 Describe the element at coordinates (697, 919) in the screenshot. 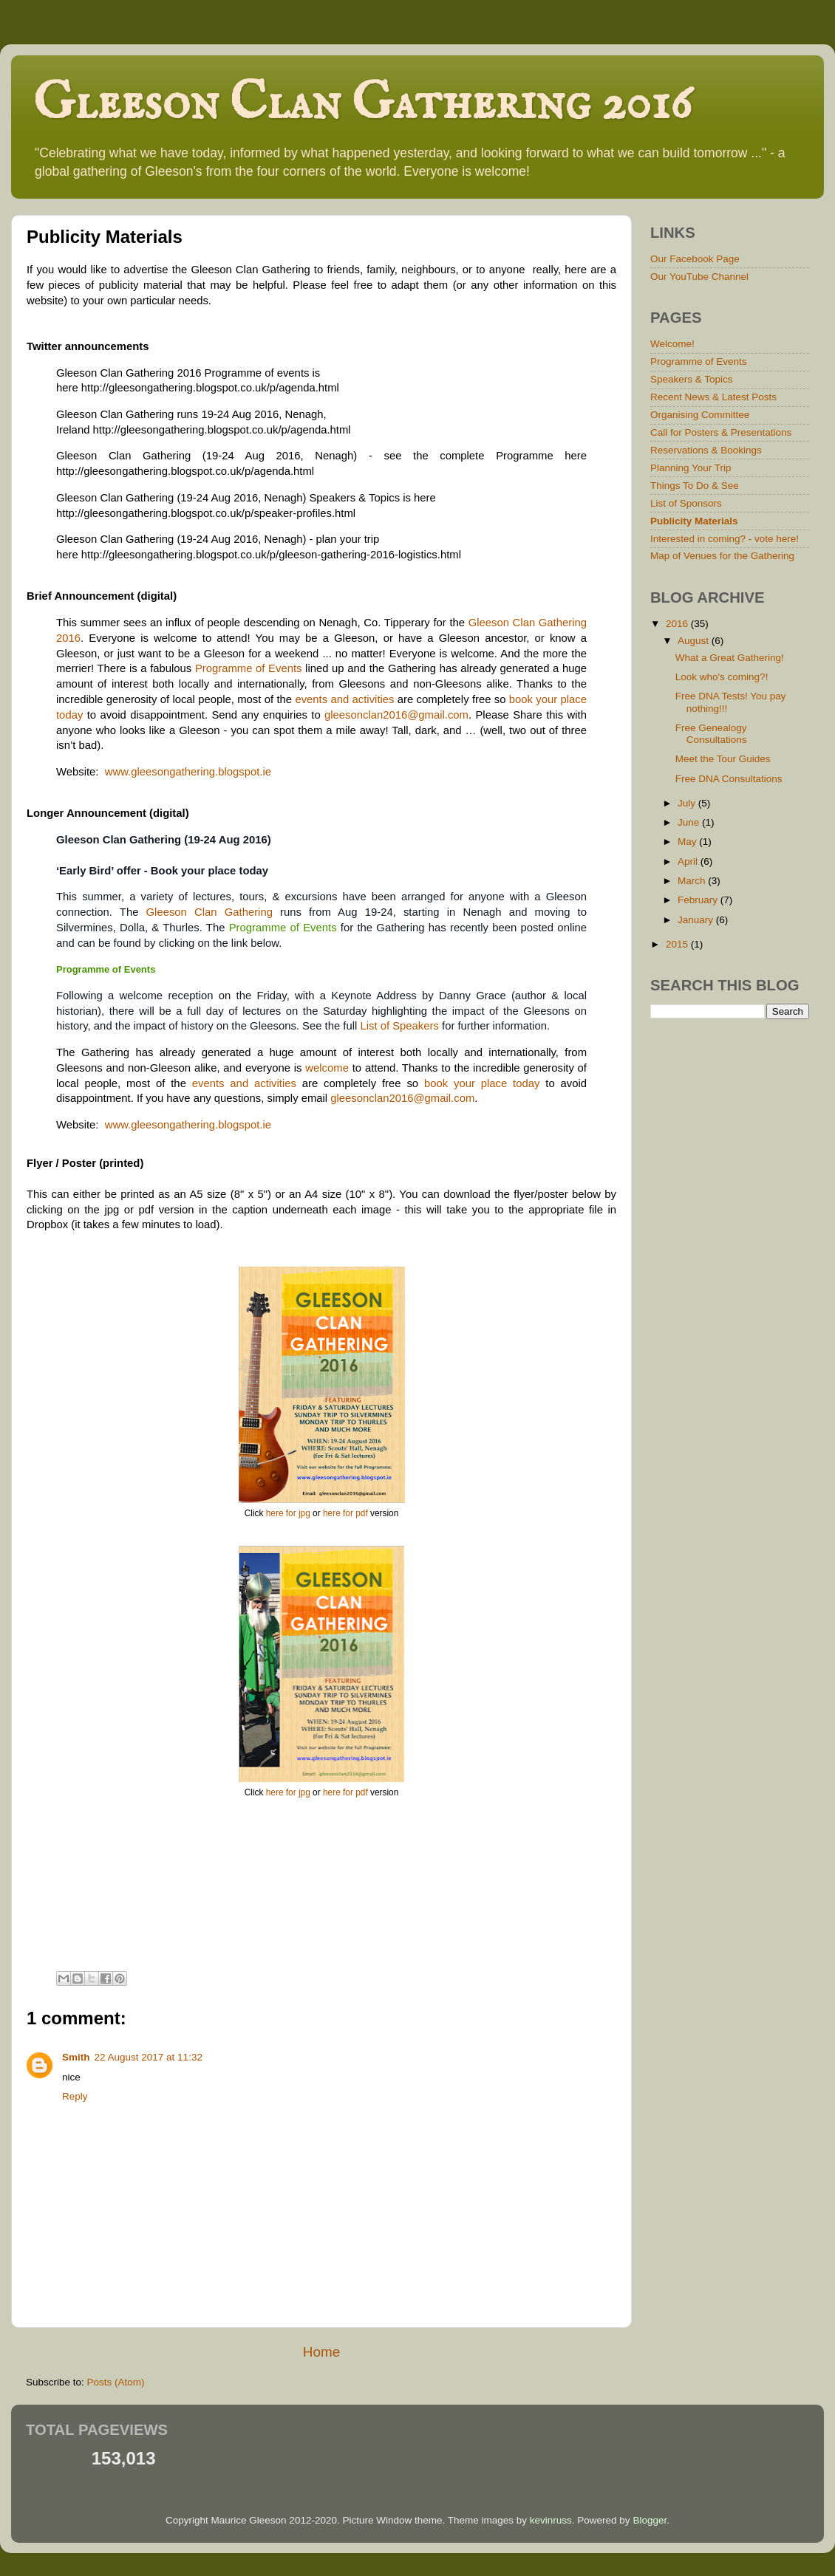

I see `January` at that location.